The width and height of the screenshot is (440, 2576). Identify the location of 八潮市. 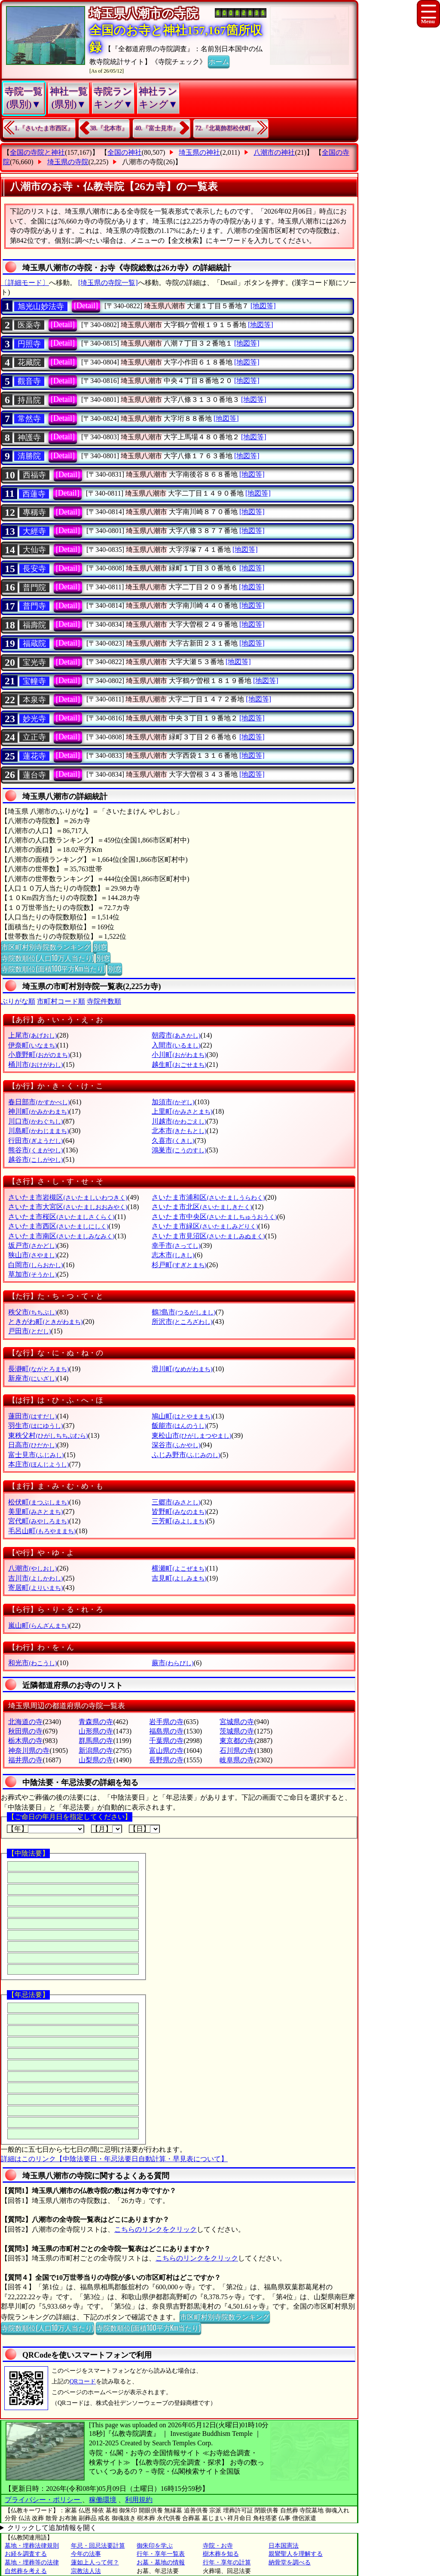
(32, 1568).